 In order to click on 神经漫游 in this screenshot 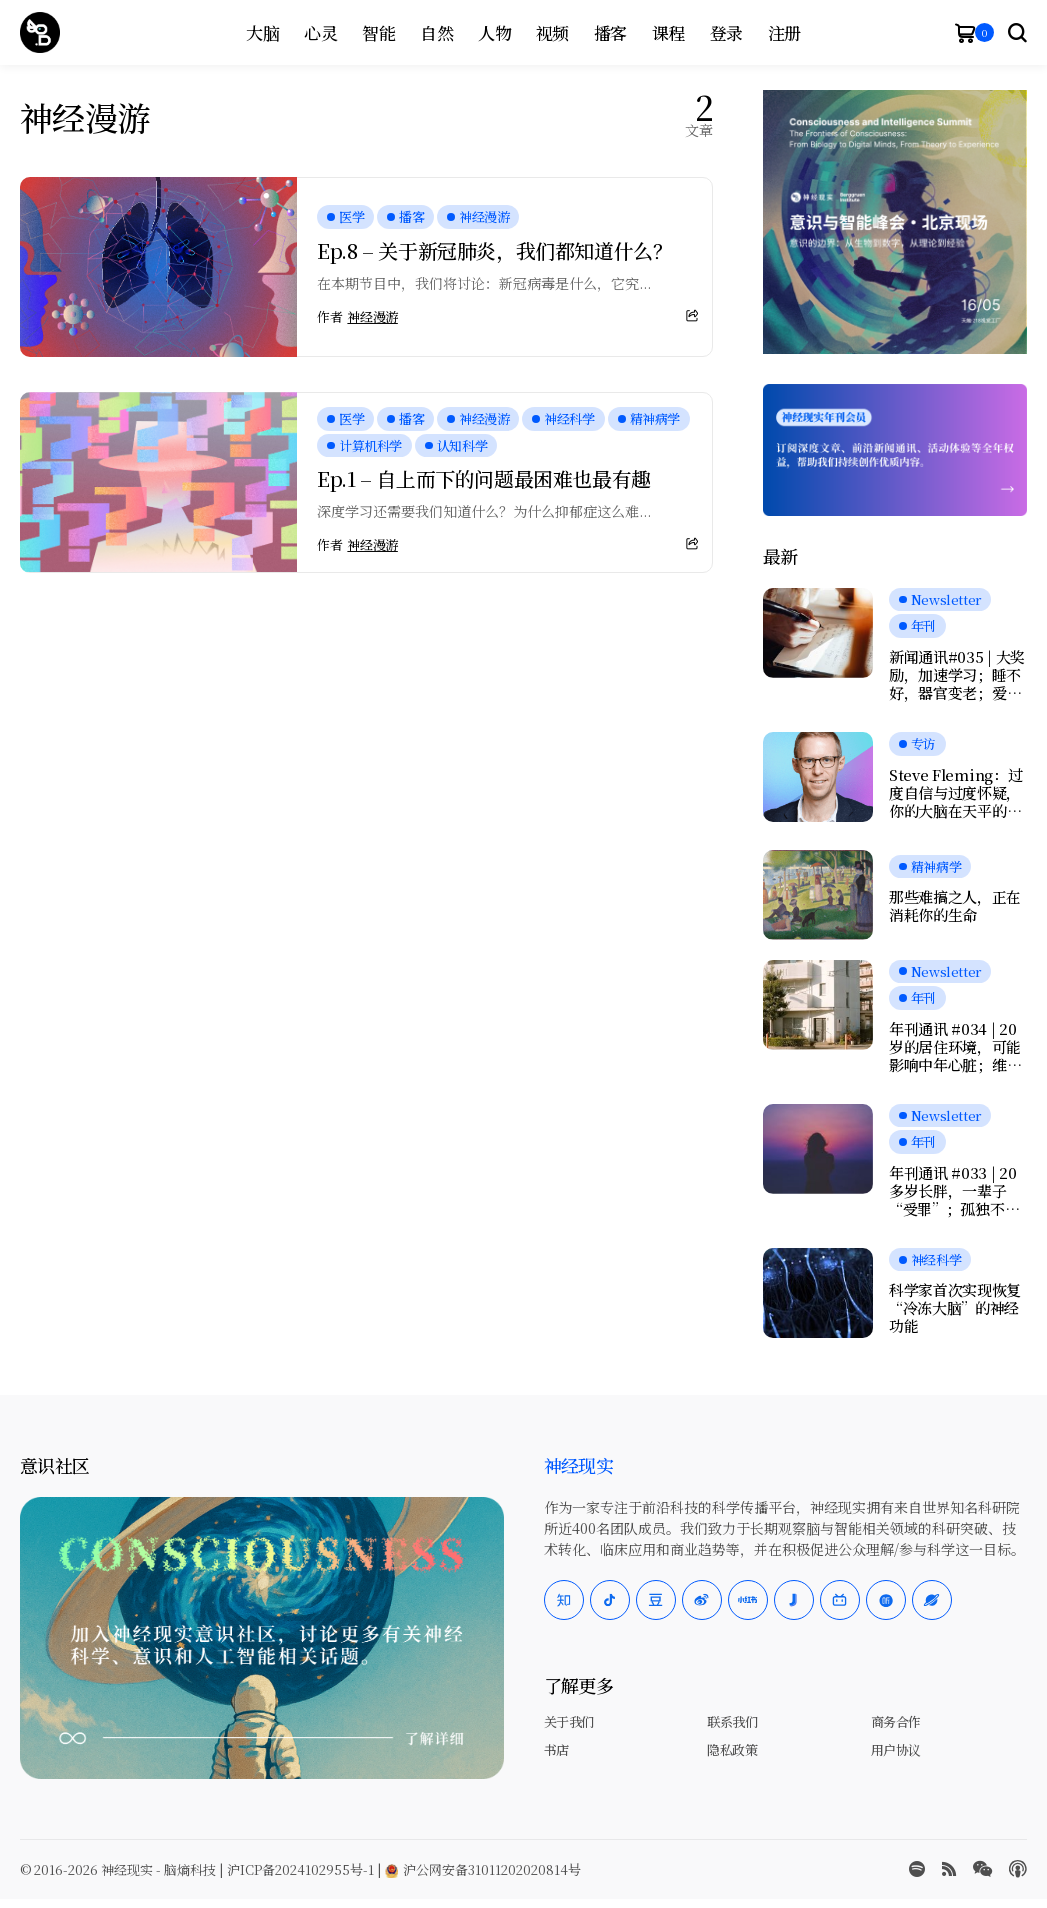, I will do `click(372, 317)`.